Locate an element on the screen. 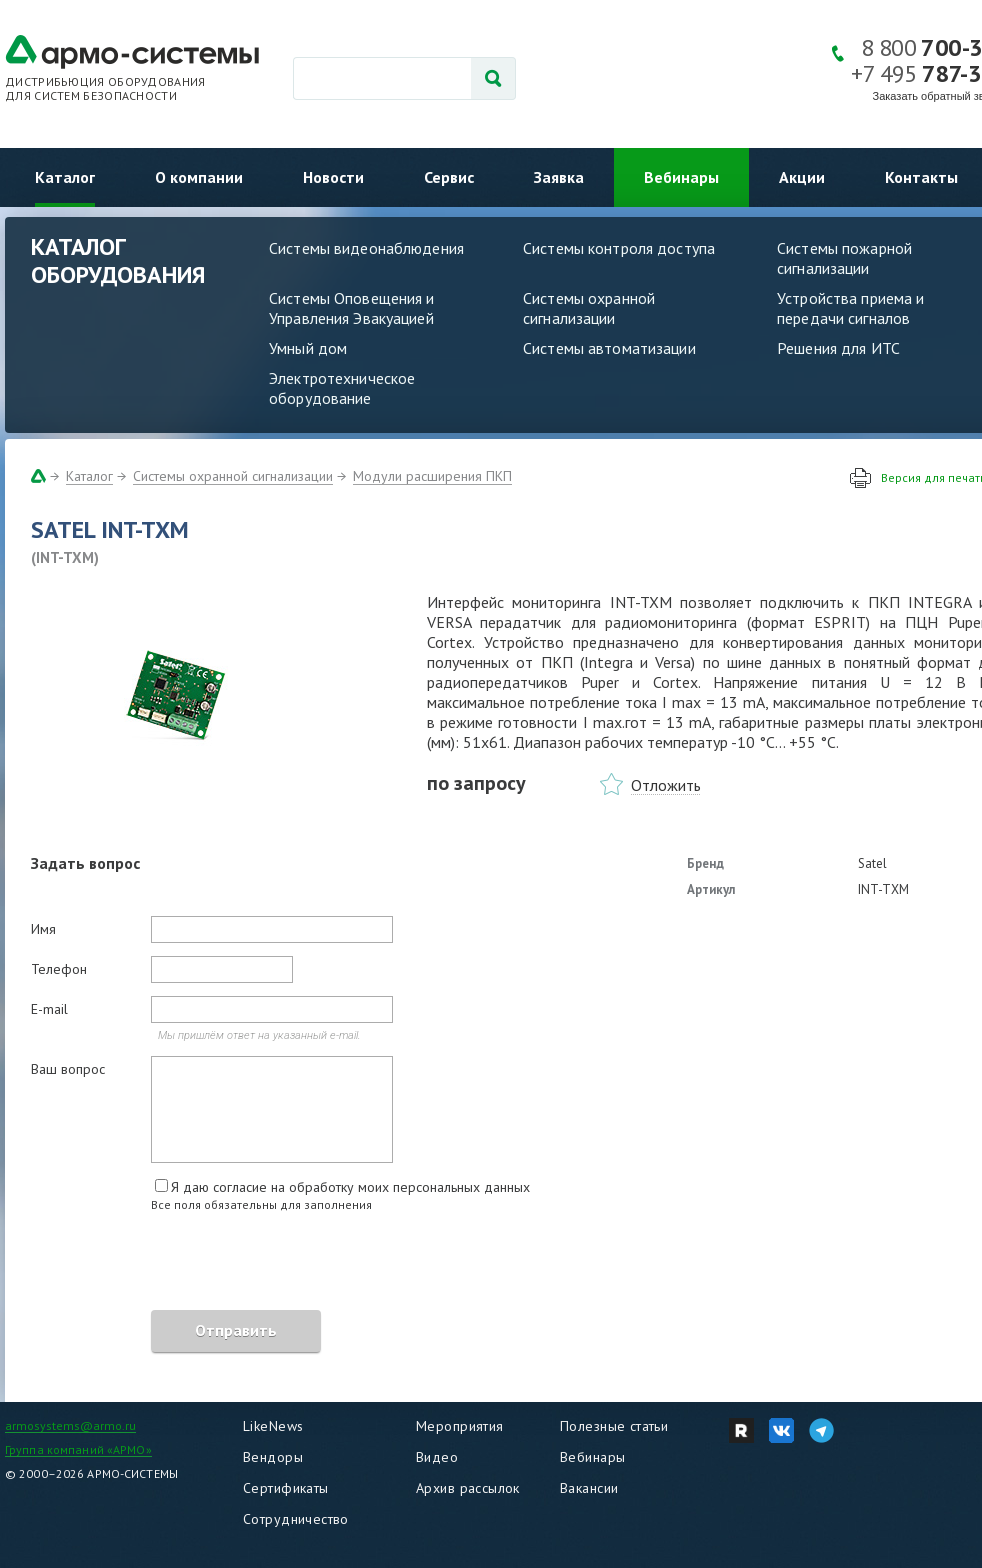  armosystems@armo.ru is located at coordinates (70, 1425).